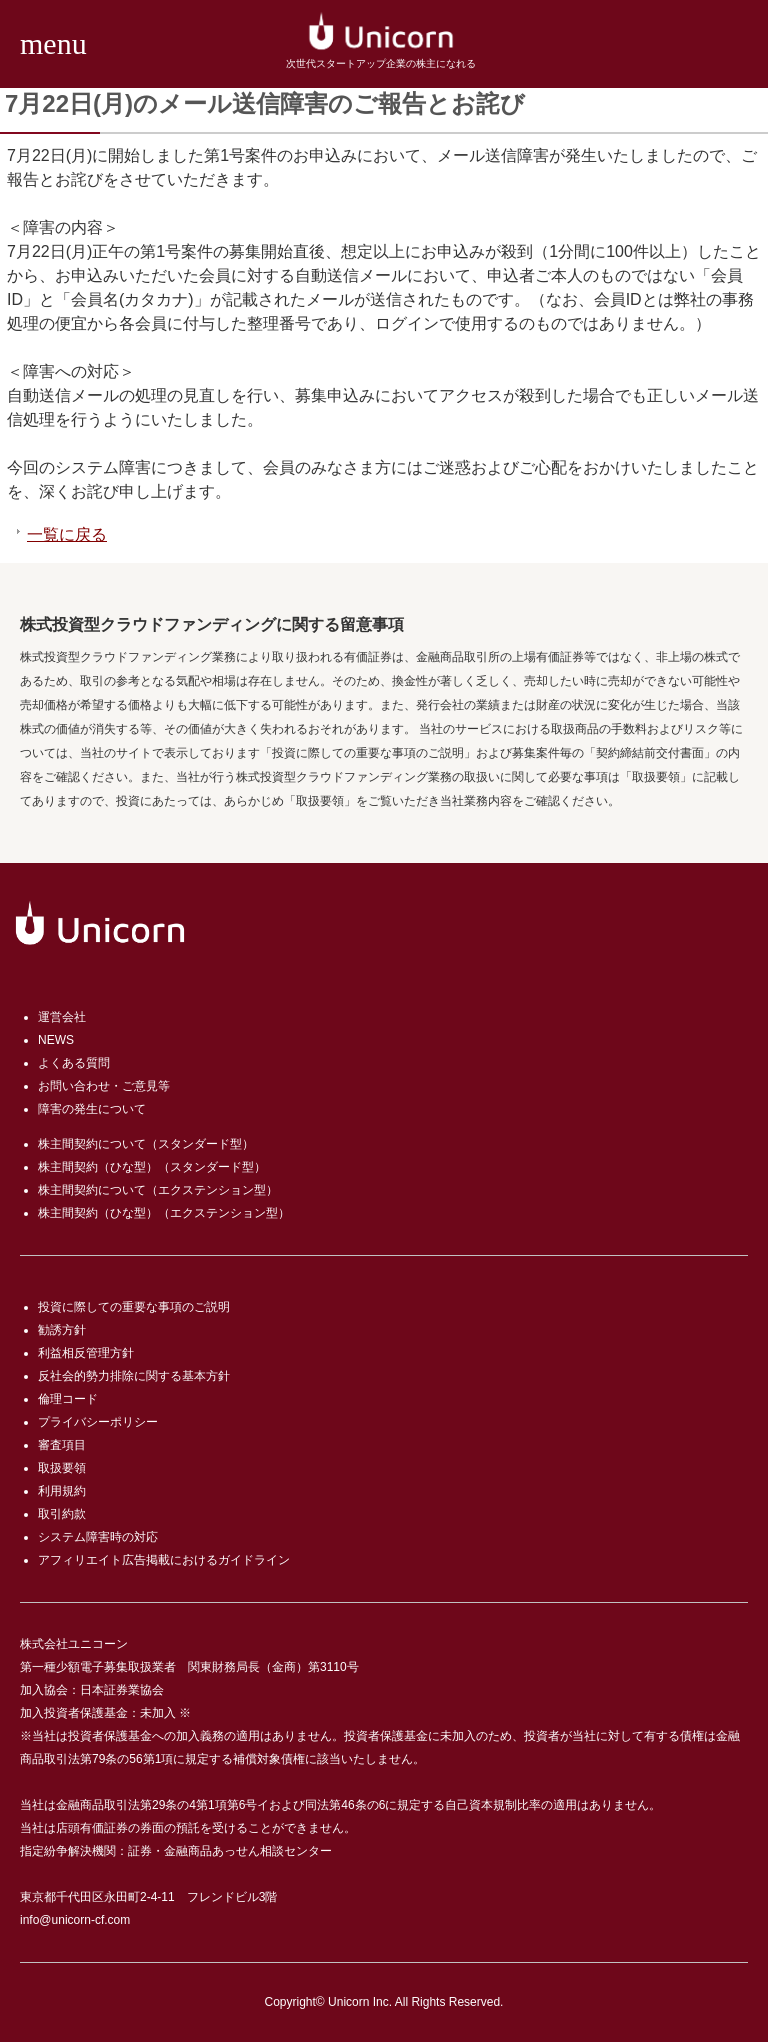 This screenshot has height=2042, width=768. Describe the element at coordinates (62, 1514) in the screenshot. I see `取引約款` at that location.